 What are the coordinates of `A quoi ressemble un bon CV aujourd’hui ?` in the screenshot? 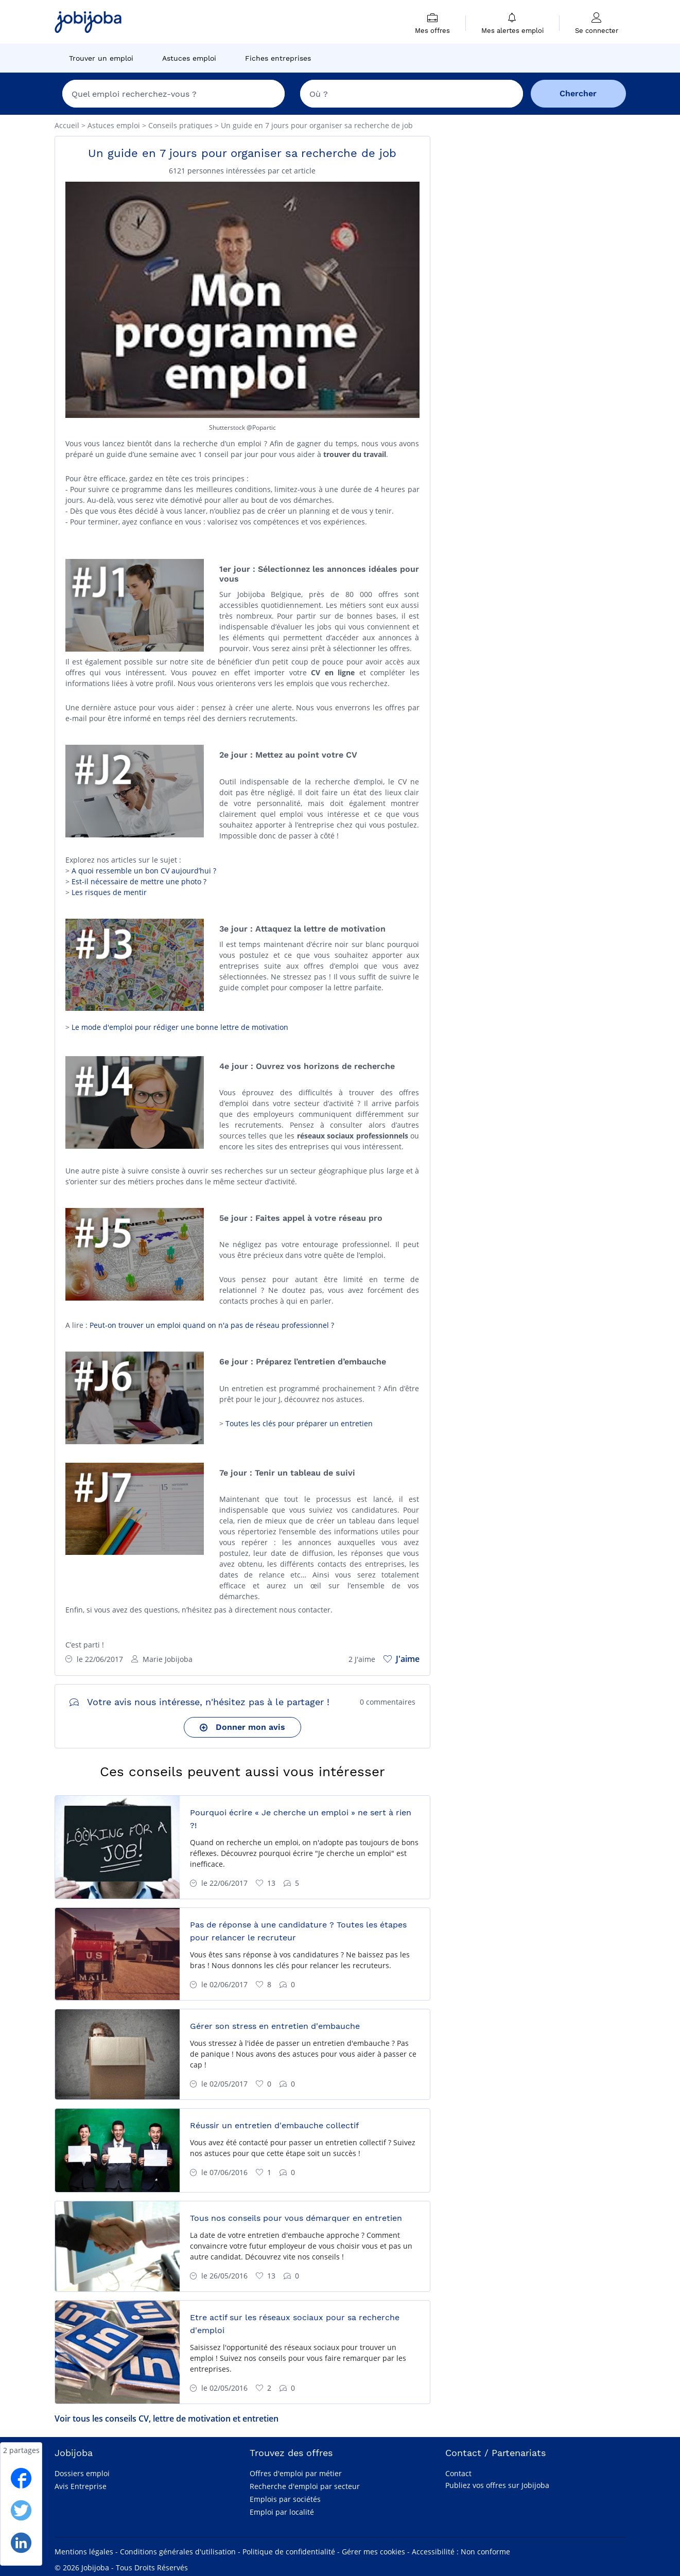 It's located at (144, 870).